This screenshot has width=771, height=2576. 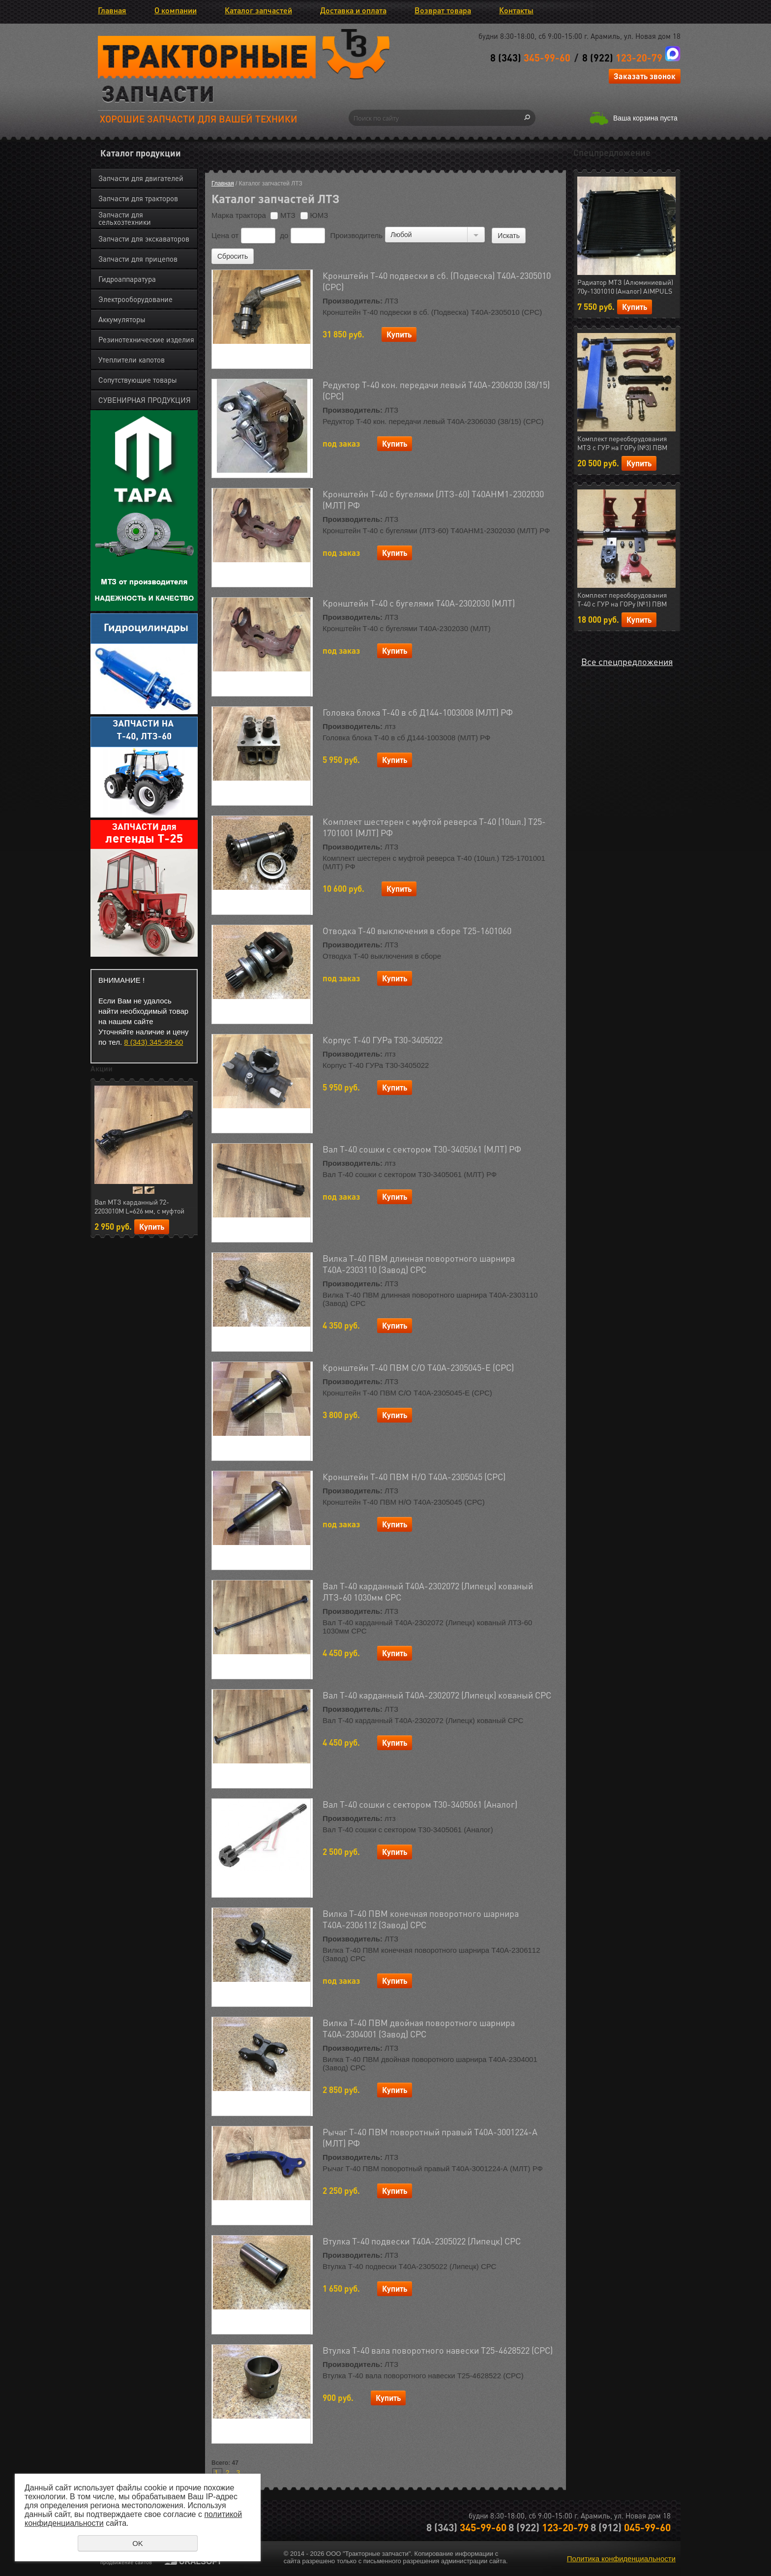 I want to click on Радиатор МТЗ (Алюминиевый) 70у-1301010 (Аналог) AIMPULS (арт.11.1287), so click(x=625, y=286).